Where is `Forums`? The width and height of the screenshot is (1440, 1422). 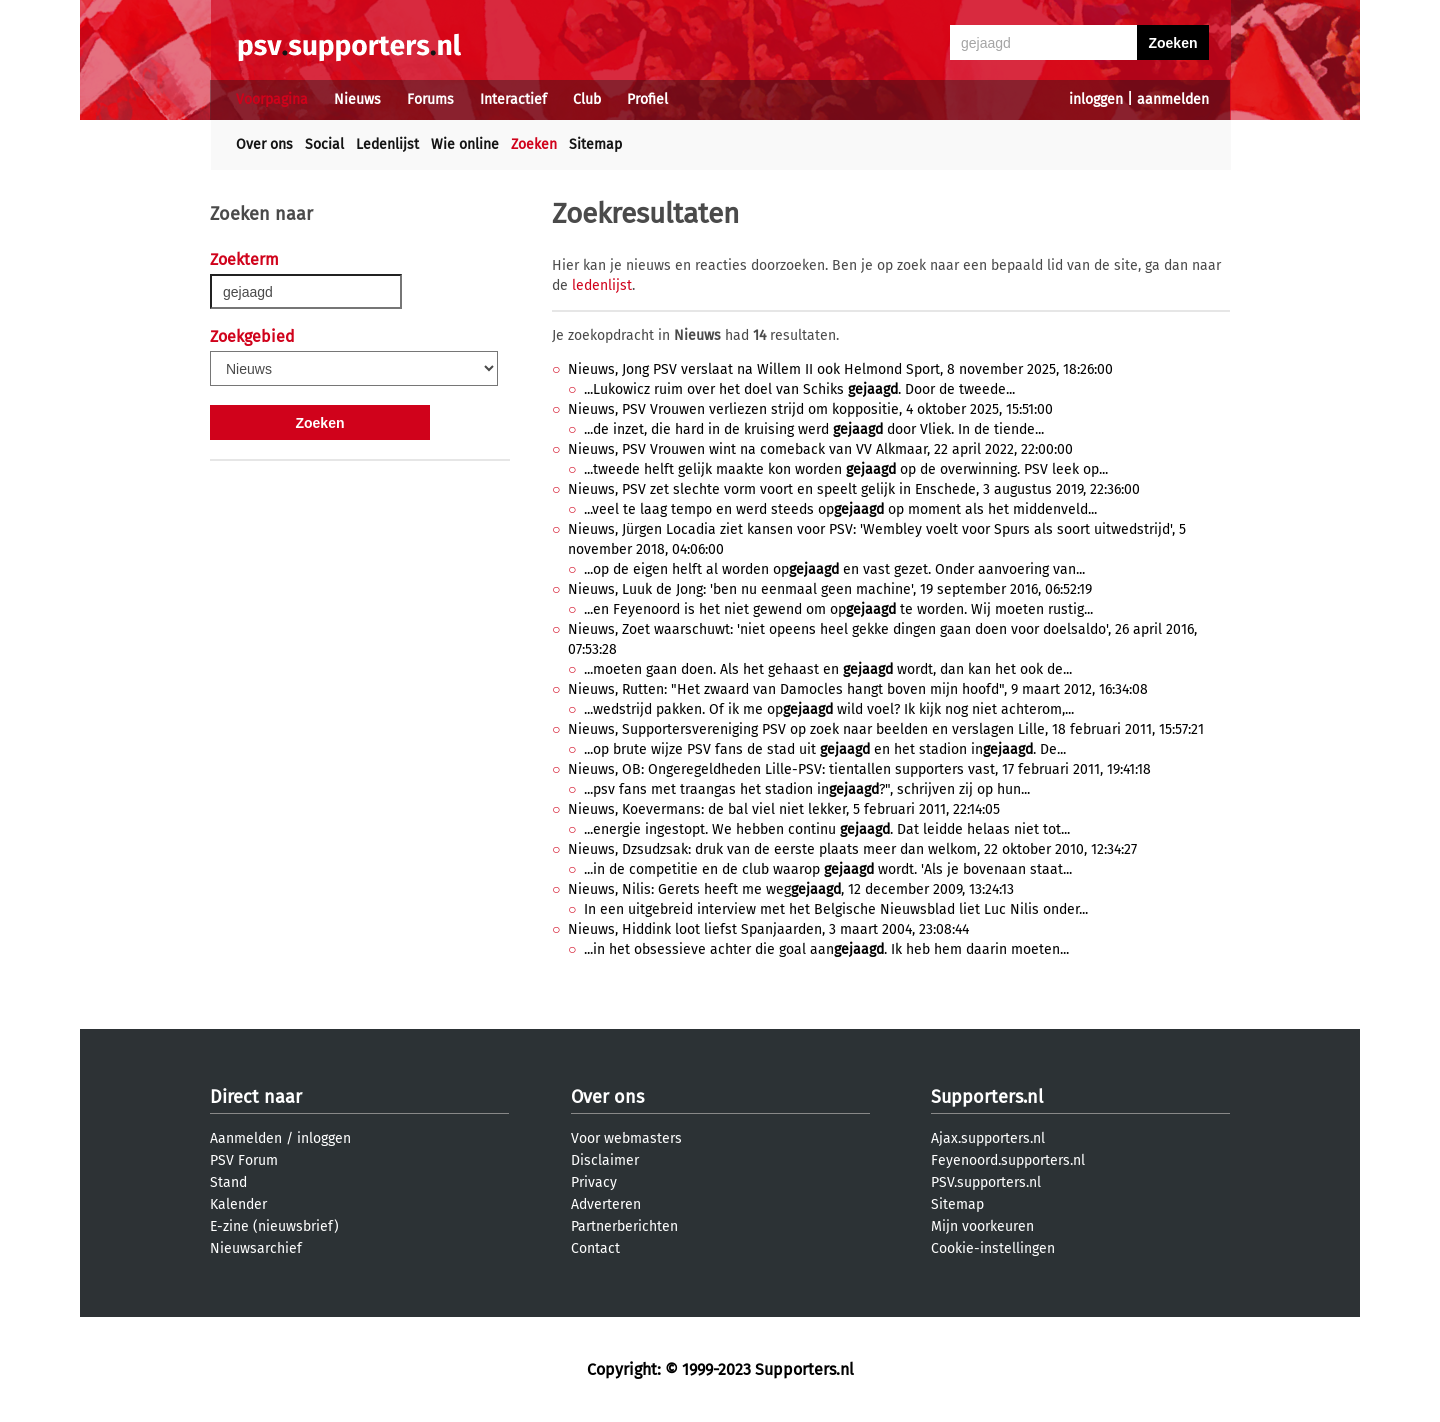
Forums is located at coordinates (430, 99).